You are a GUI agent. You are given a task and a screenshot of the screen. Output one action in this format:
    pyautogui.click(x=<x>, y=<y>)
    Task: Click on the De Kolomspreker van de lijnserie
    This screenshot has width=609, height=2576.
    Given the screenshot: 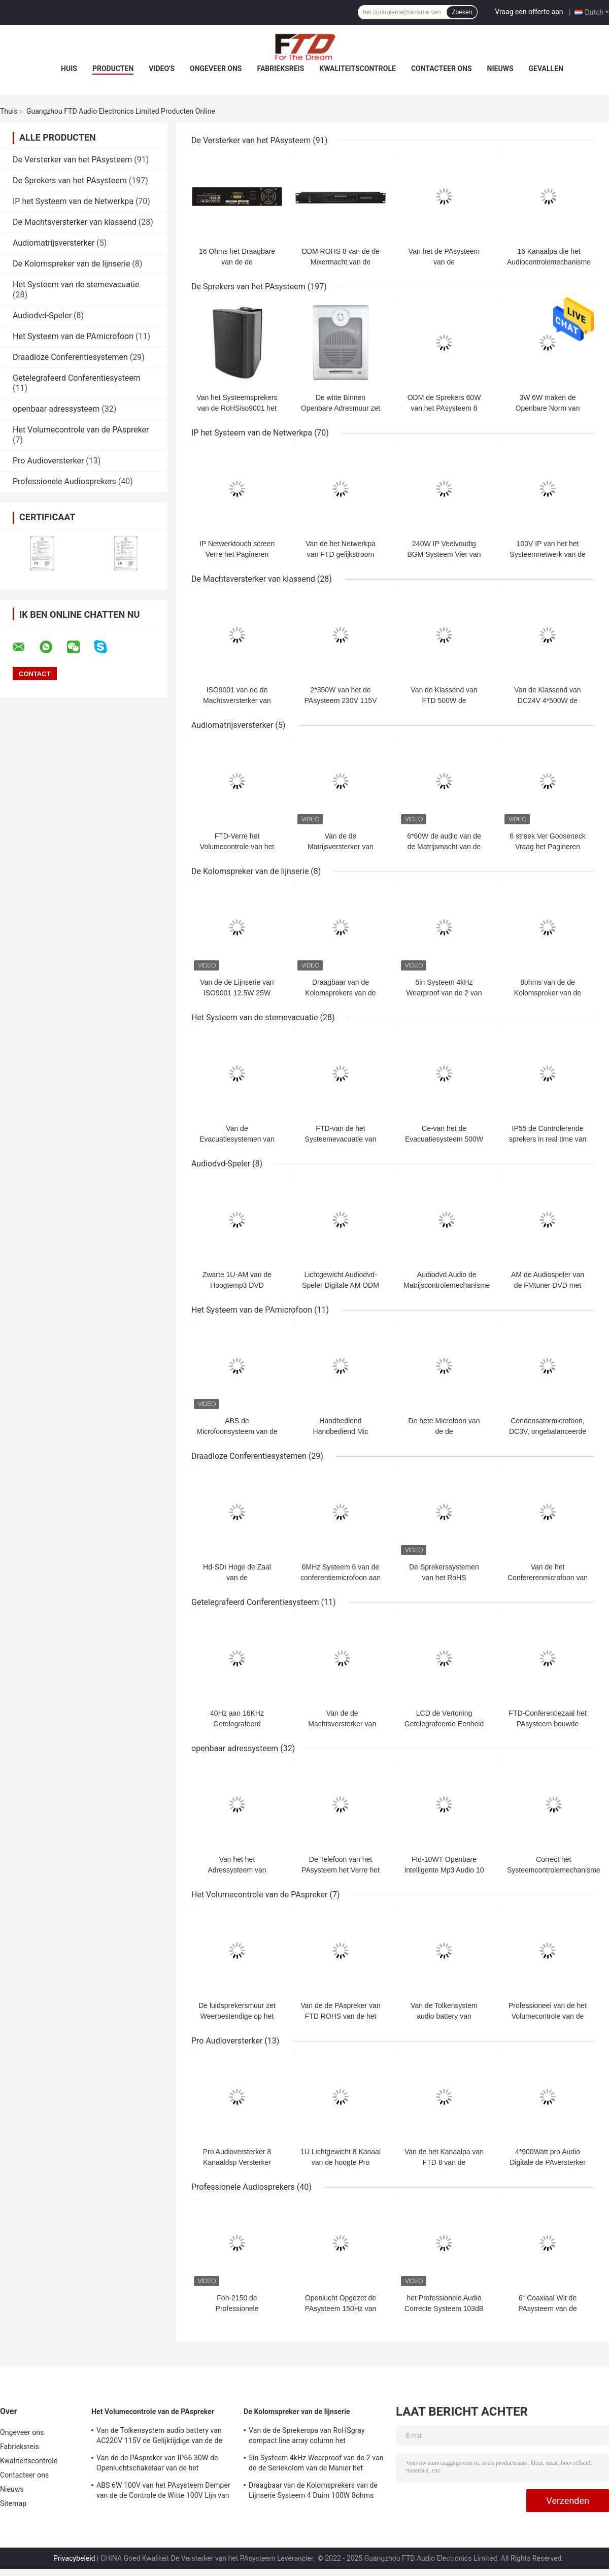 What is the action you would take?
    pyautogui.click(x=71, y=264)
    